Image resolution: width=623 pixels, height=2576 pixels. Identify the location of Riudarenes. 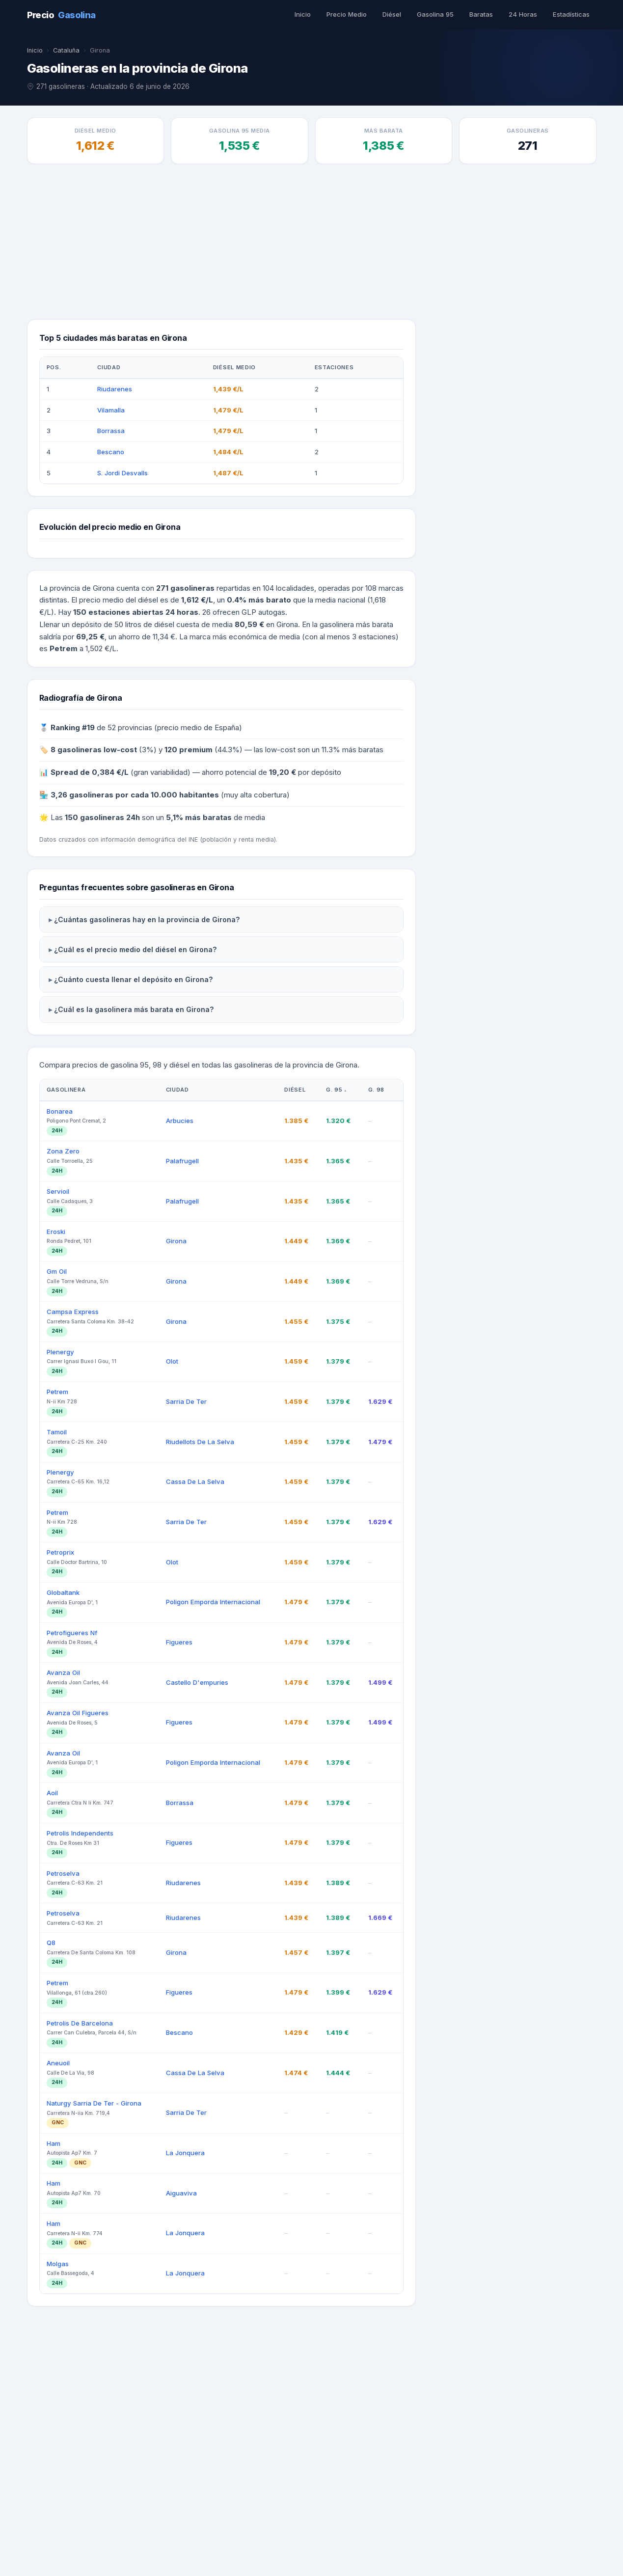
(114, 390).